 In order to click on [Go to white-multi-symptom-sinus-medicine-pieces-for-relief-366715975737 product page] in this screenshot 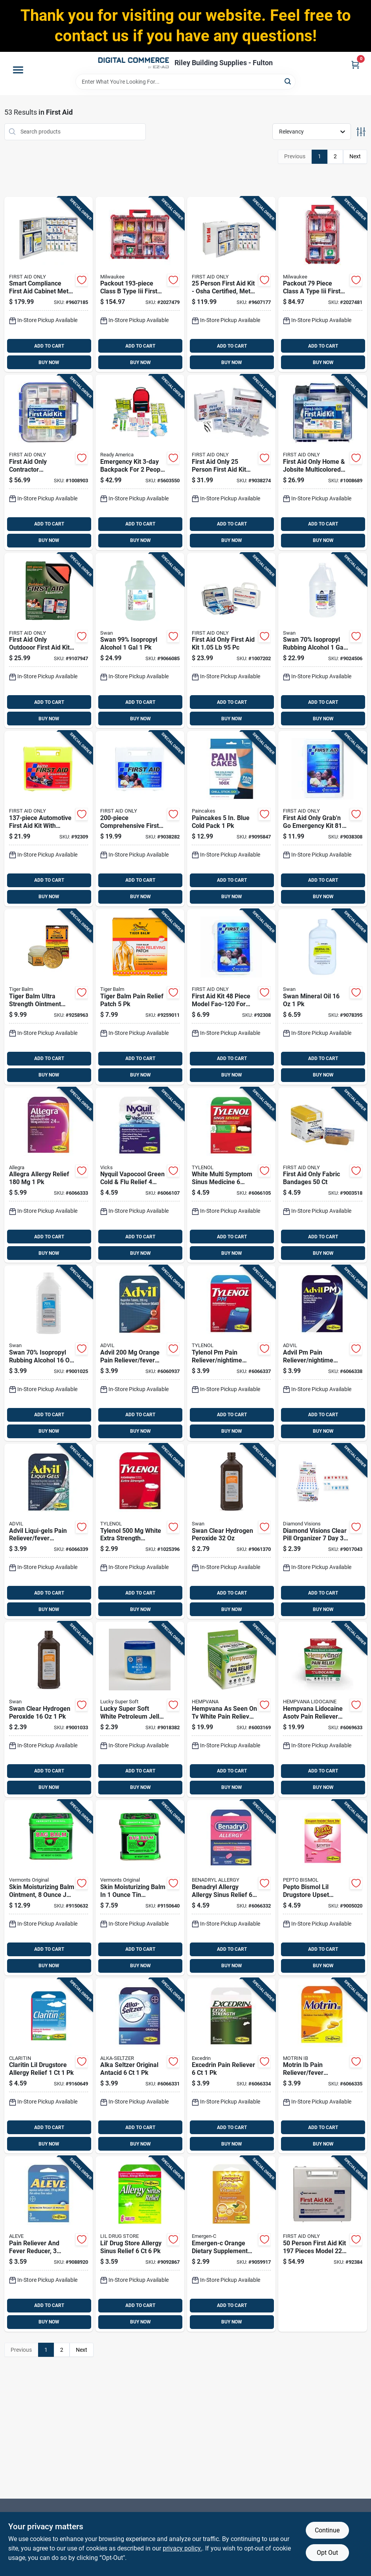, I will do `click(231, 1175)`.